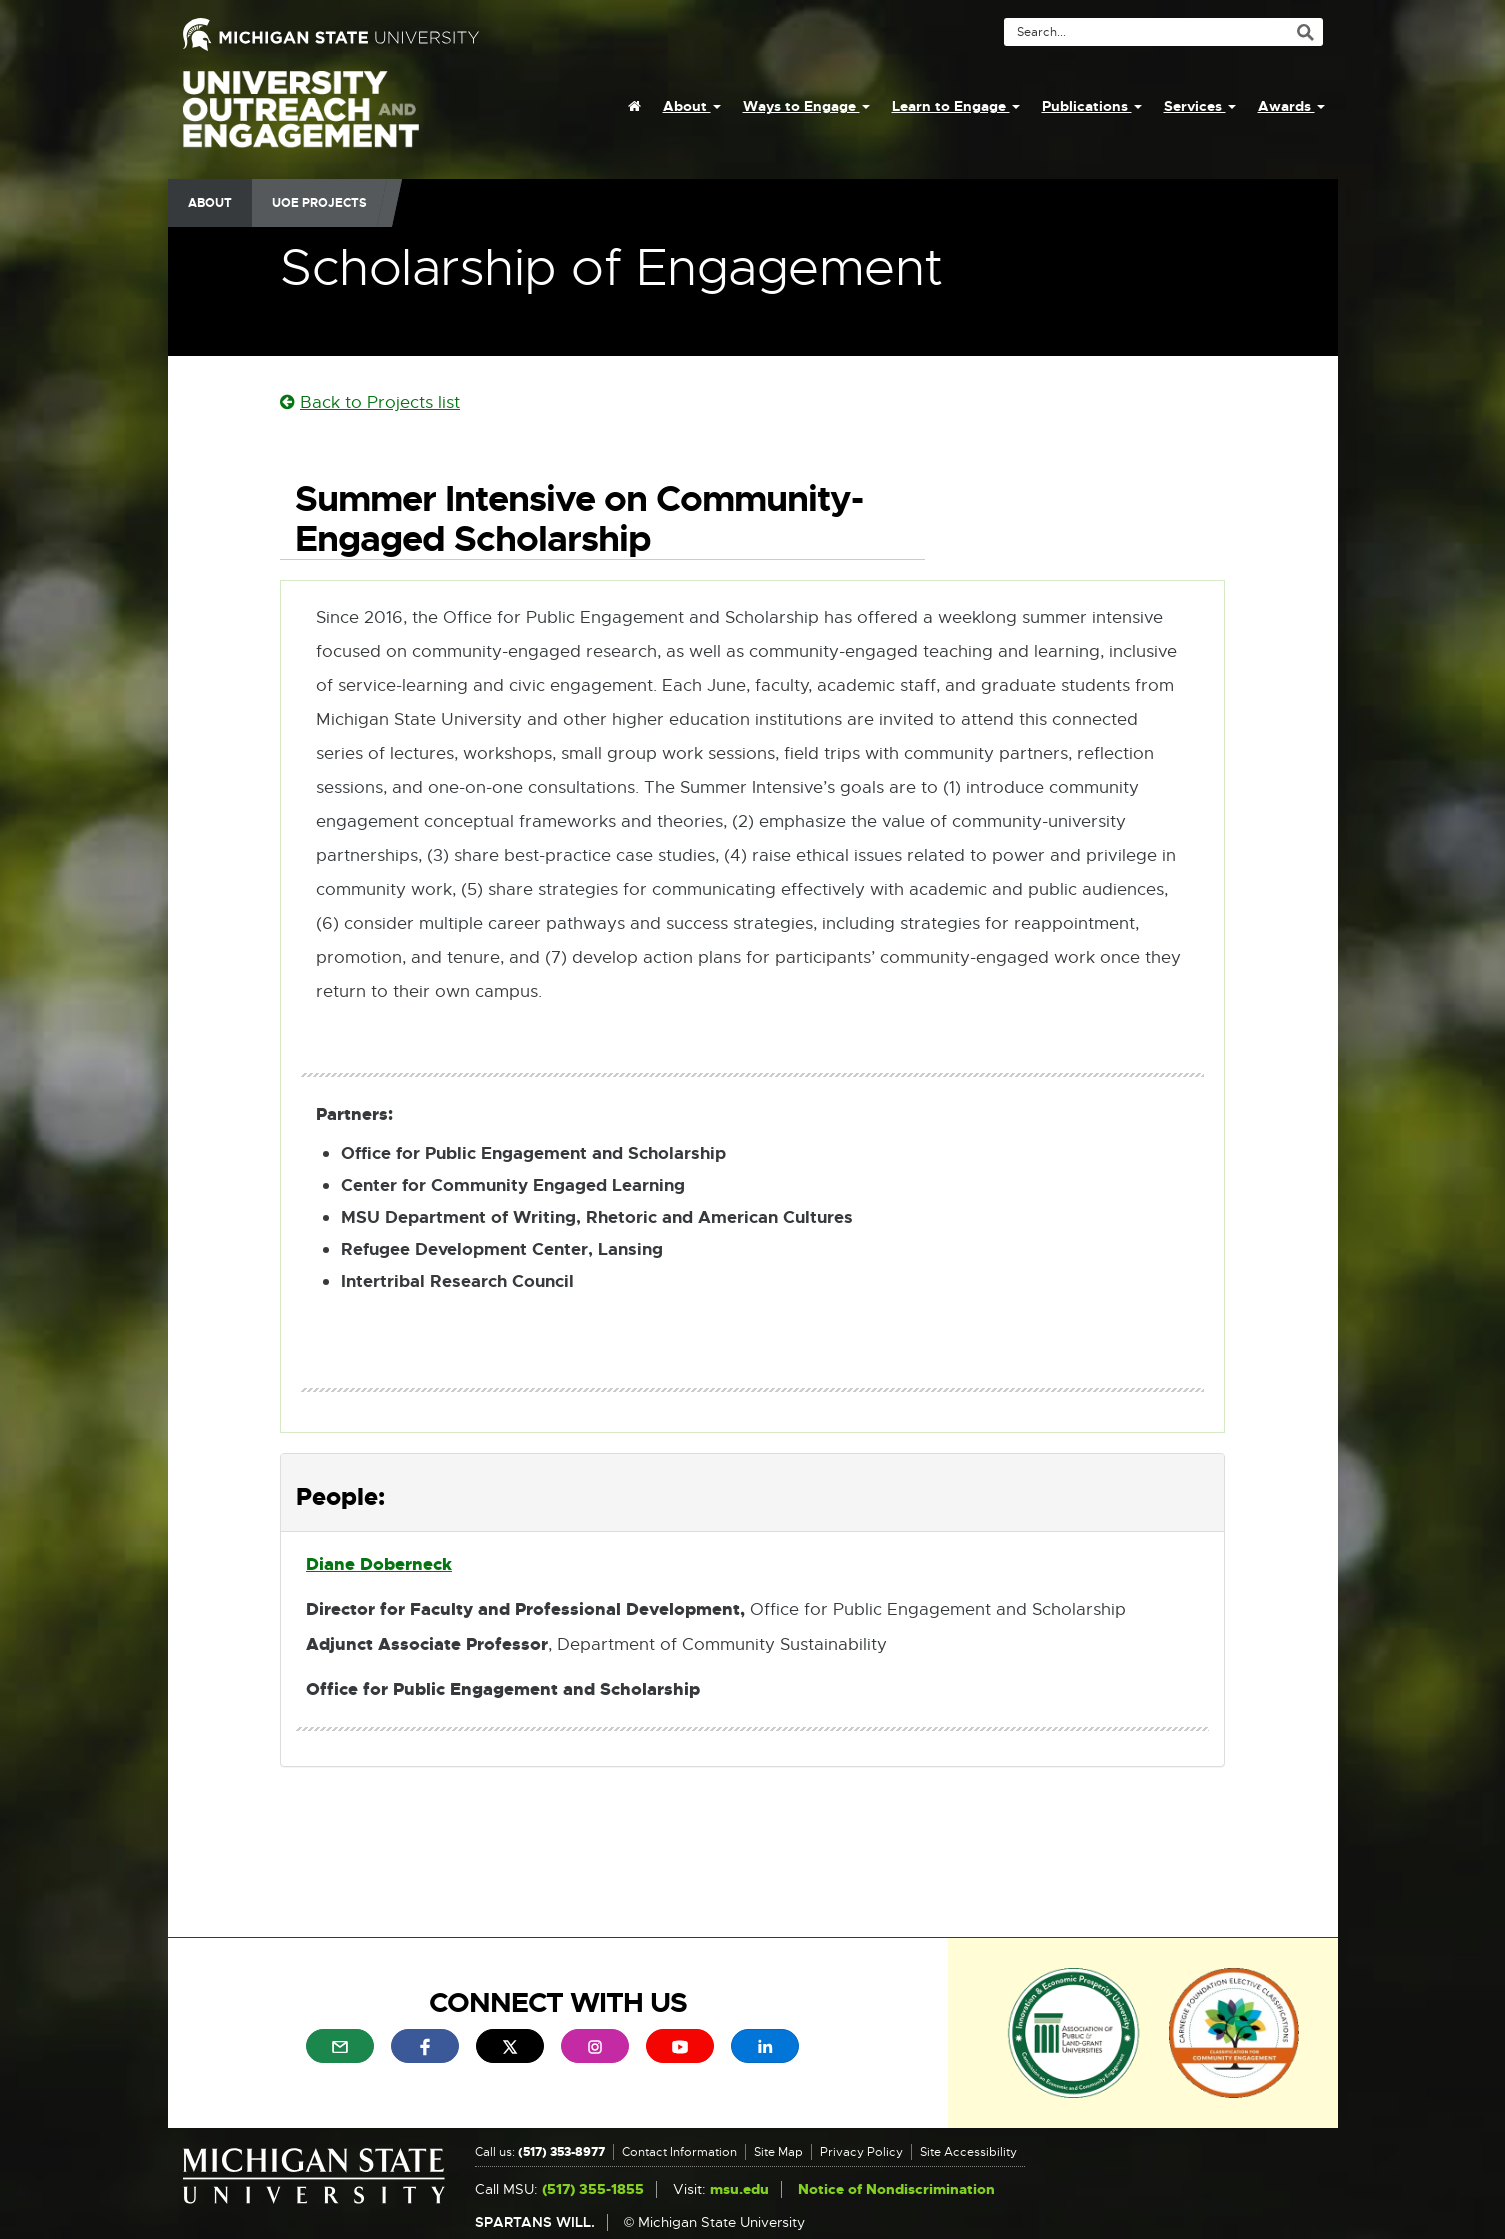 The image size is (1505, 2239). I want to click on Privacy Policy, so click(861, 2152).